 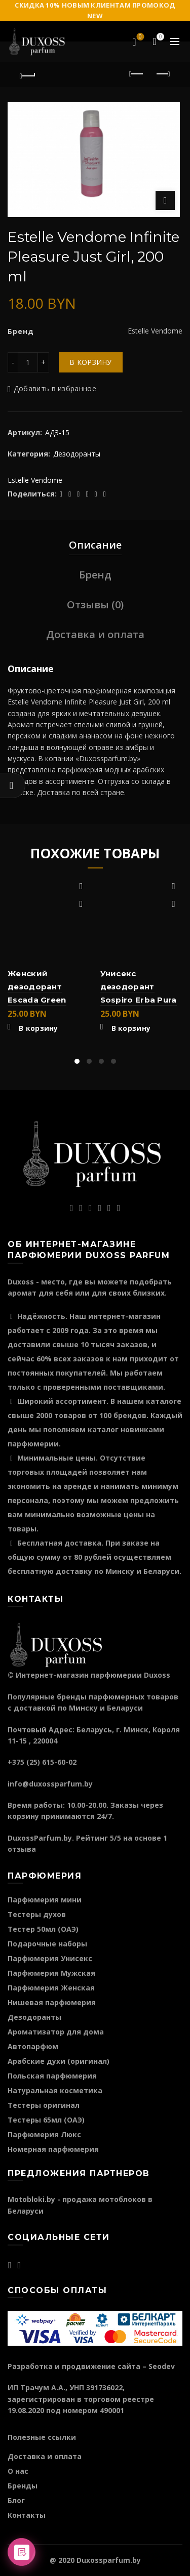 I want to click on Отзывы (0), so click(x=95, y=604).